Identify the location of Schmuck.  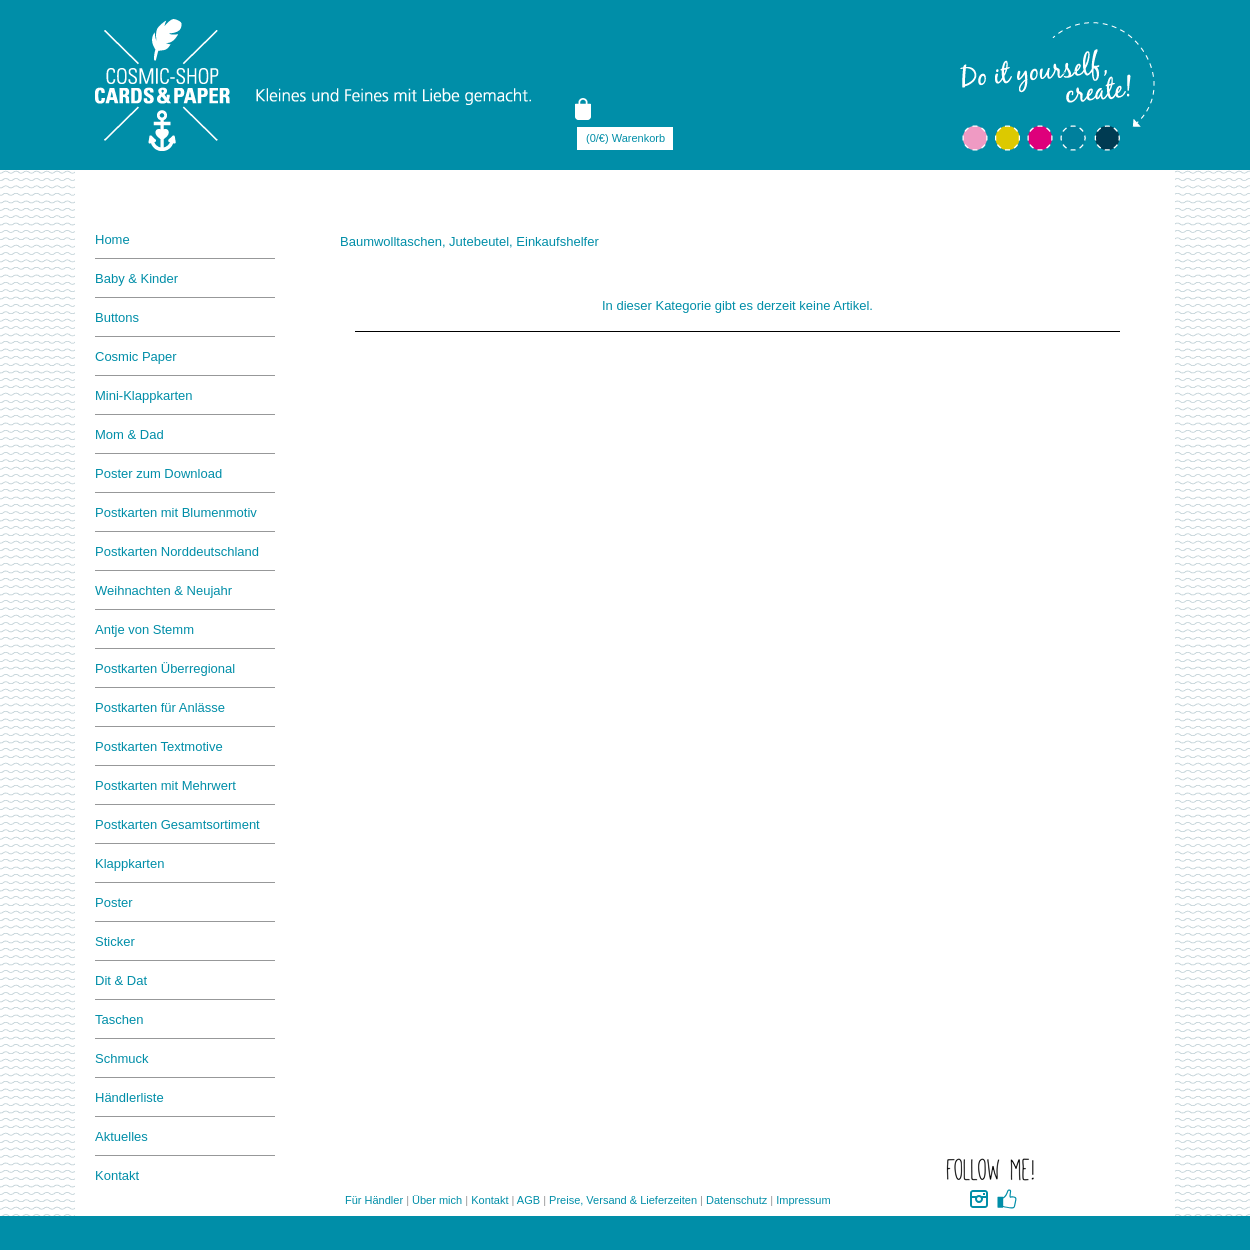
(121, 1058).